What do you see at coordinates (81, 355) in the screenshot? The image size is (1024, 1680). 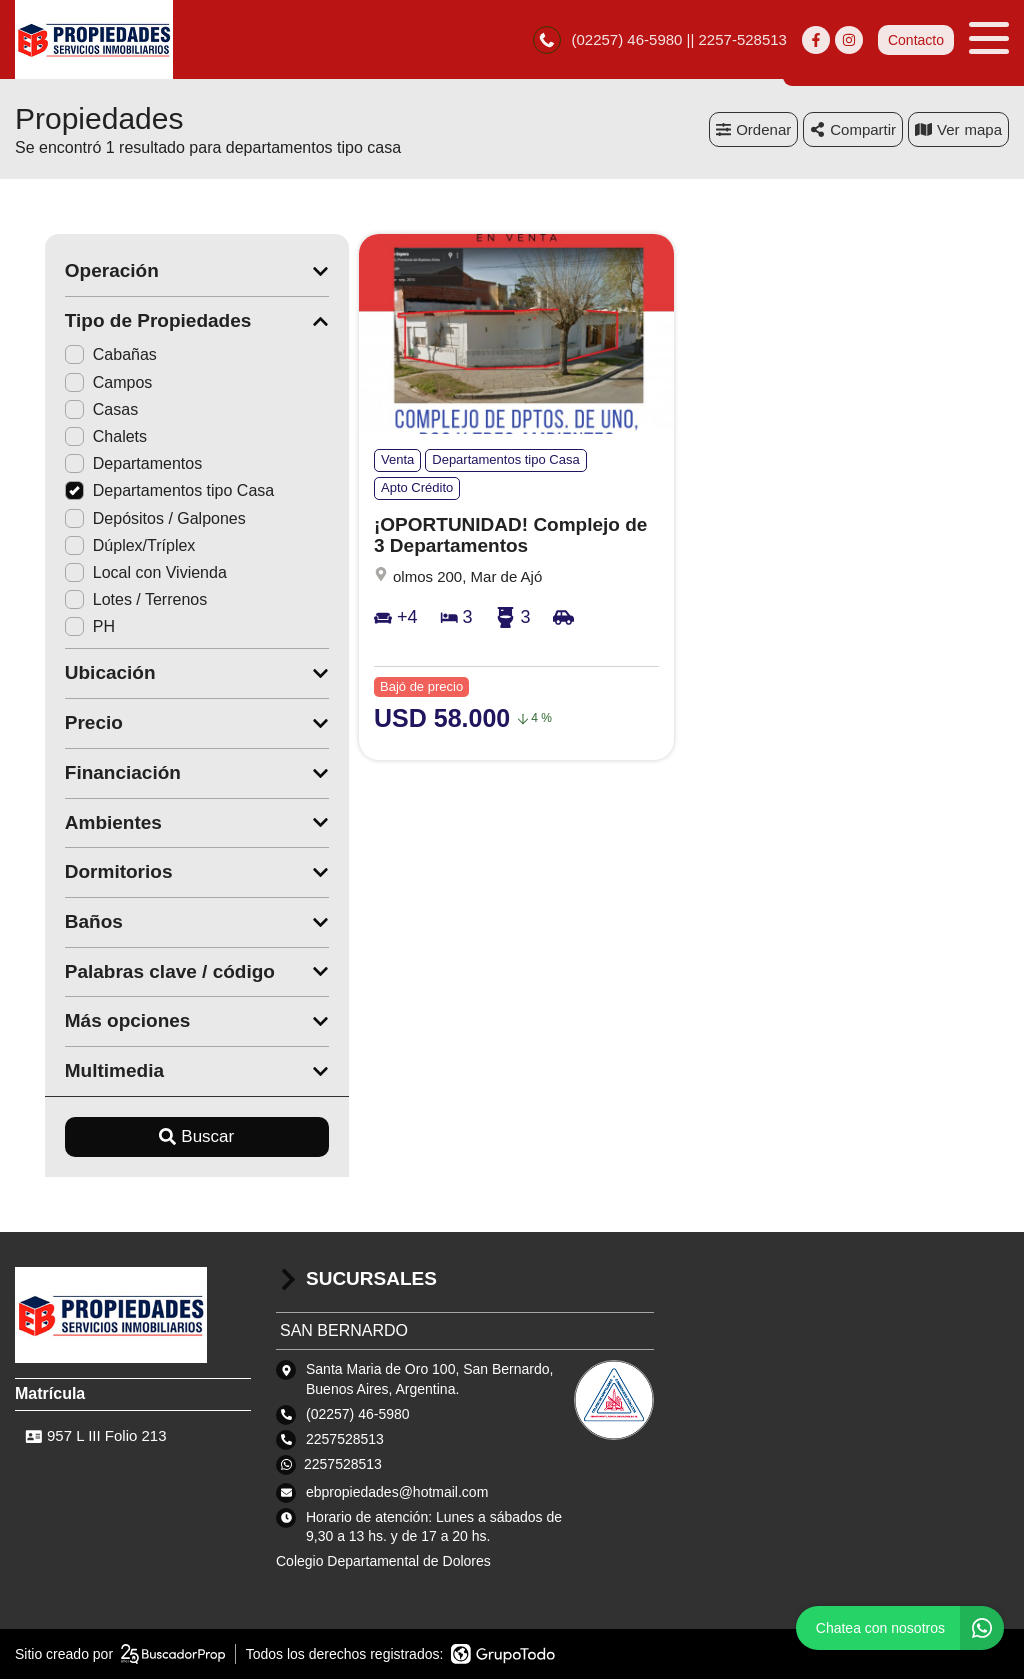 I see `Cabañas` at bounding box center [81, 355].